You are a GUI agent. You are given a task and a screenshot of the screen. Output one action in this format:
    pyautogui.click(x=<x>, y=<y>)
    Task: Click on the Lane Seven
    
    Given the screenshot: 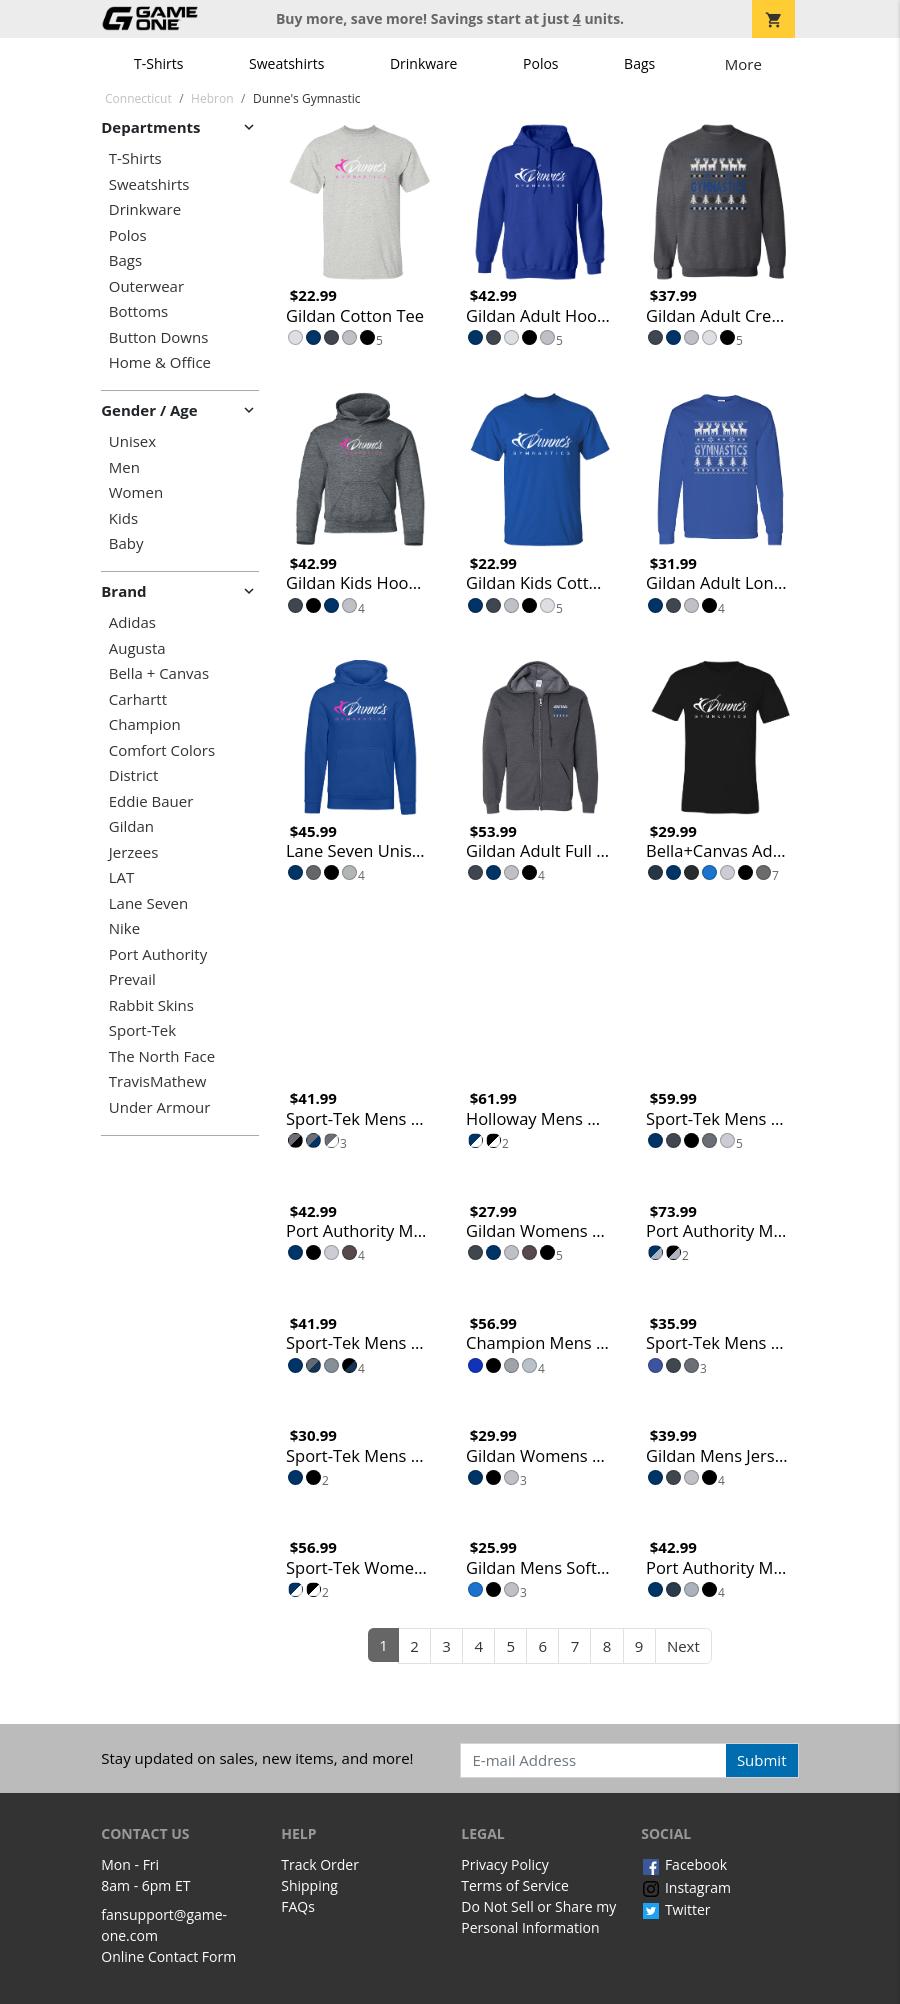 What is the action you would take?
    pyautogui.click(x=148, y=903)
    